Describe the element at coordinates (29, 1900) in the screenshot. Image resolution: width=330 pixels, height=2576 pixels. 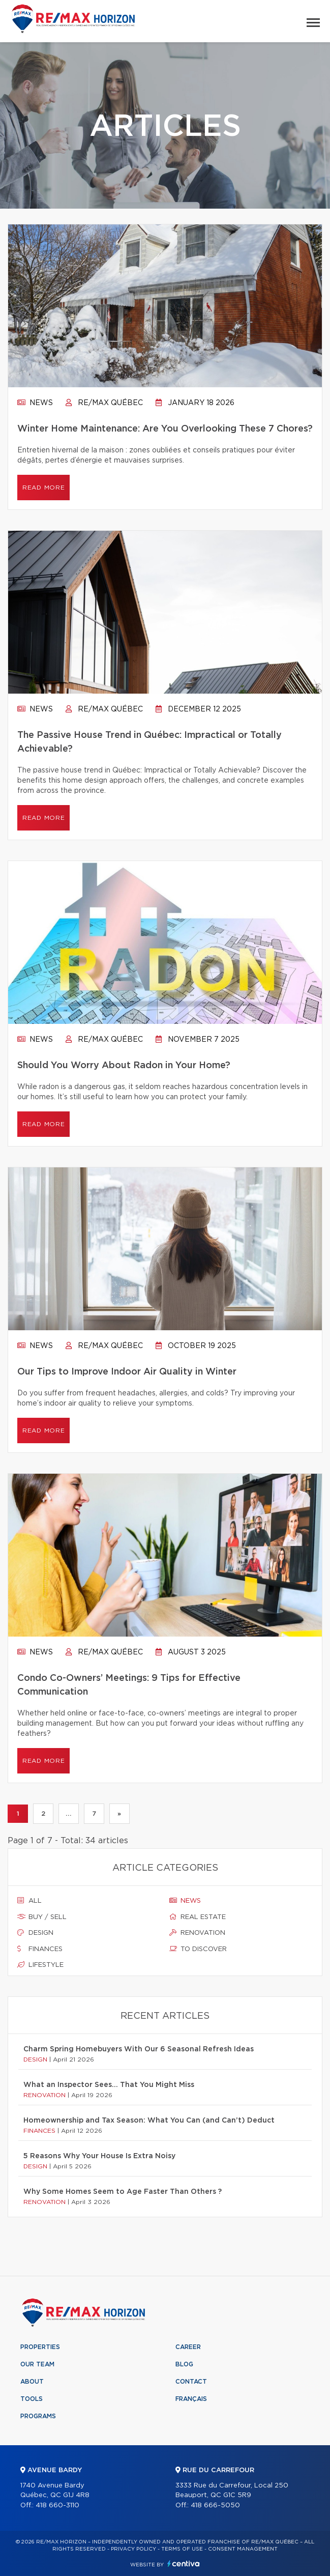
I see `All` at that location.